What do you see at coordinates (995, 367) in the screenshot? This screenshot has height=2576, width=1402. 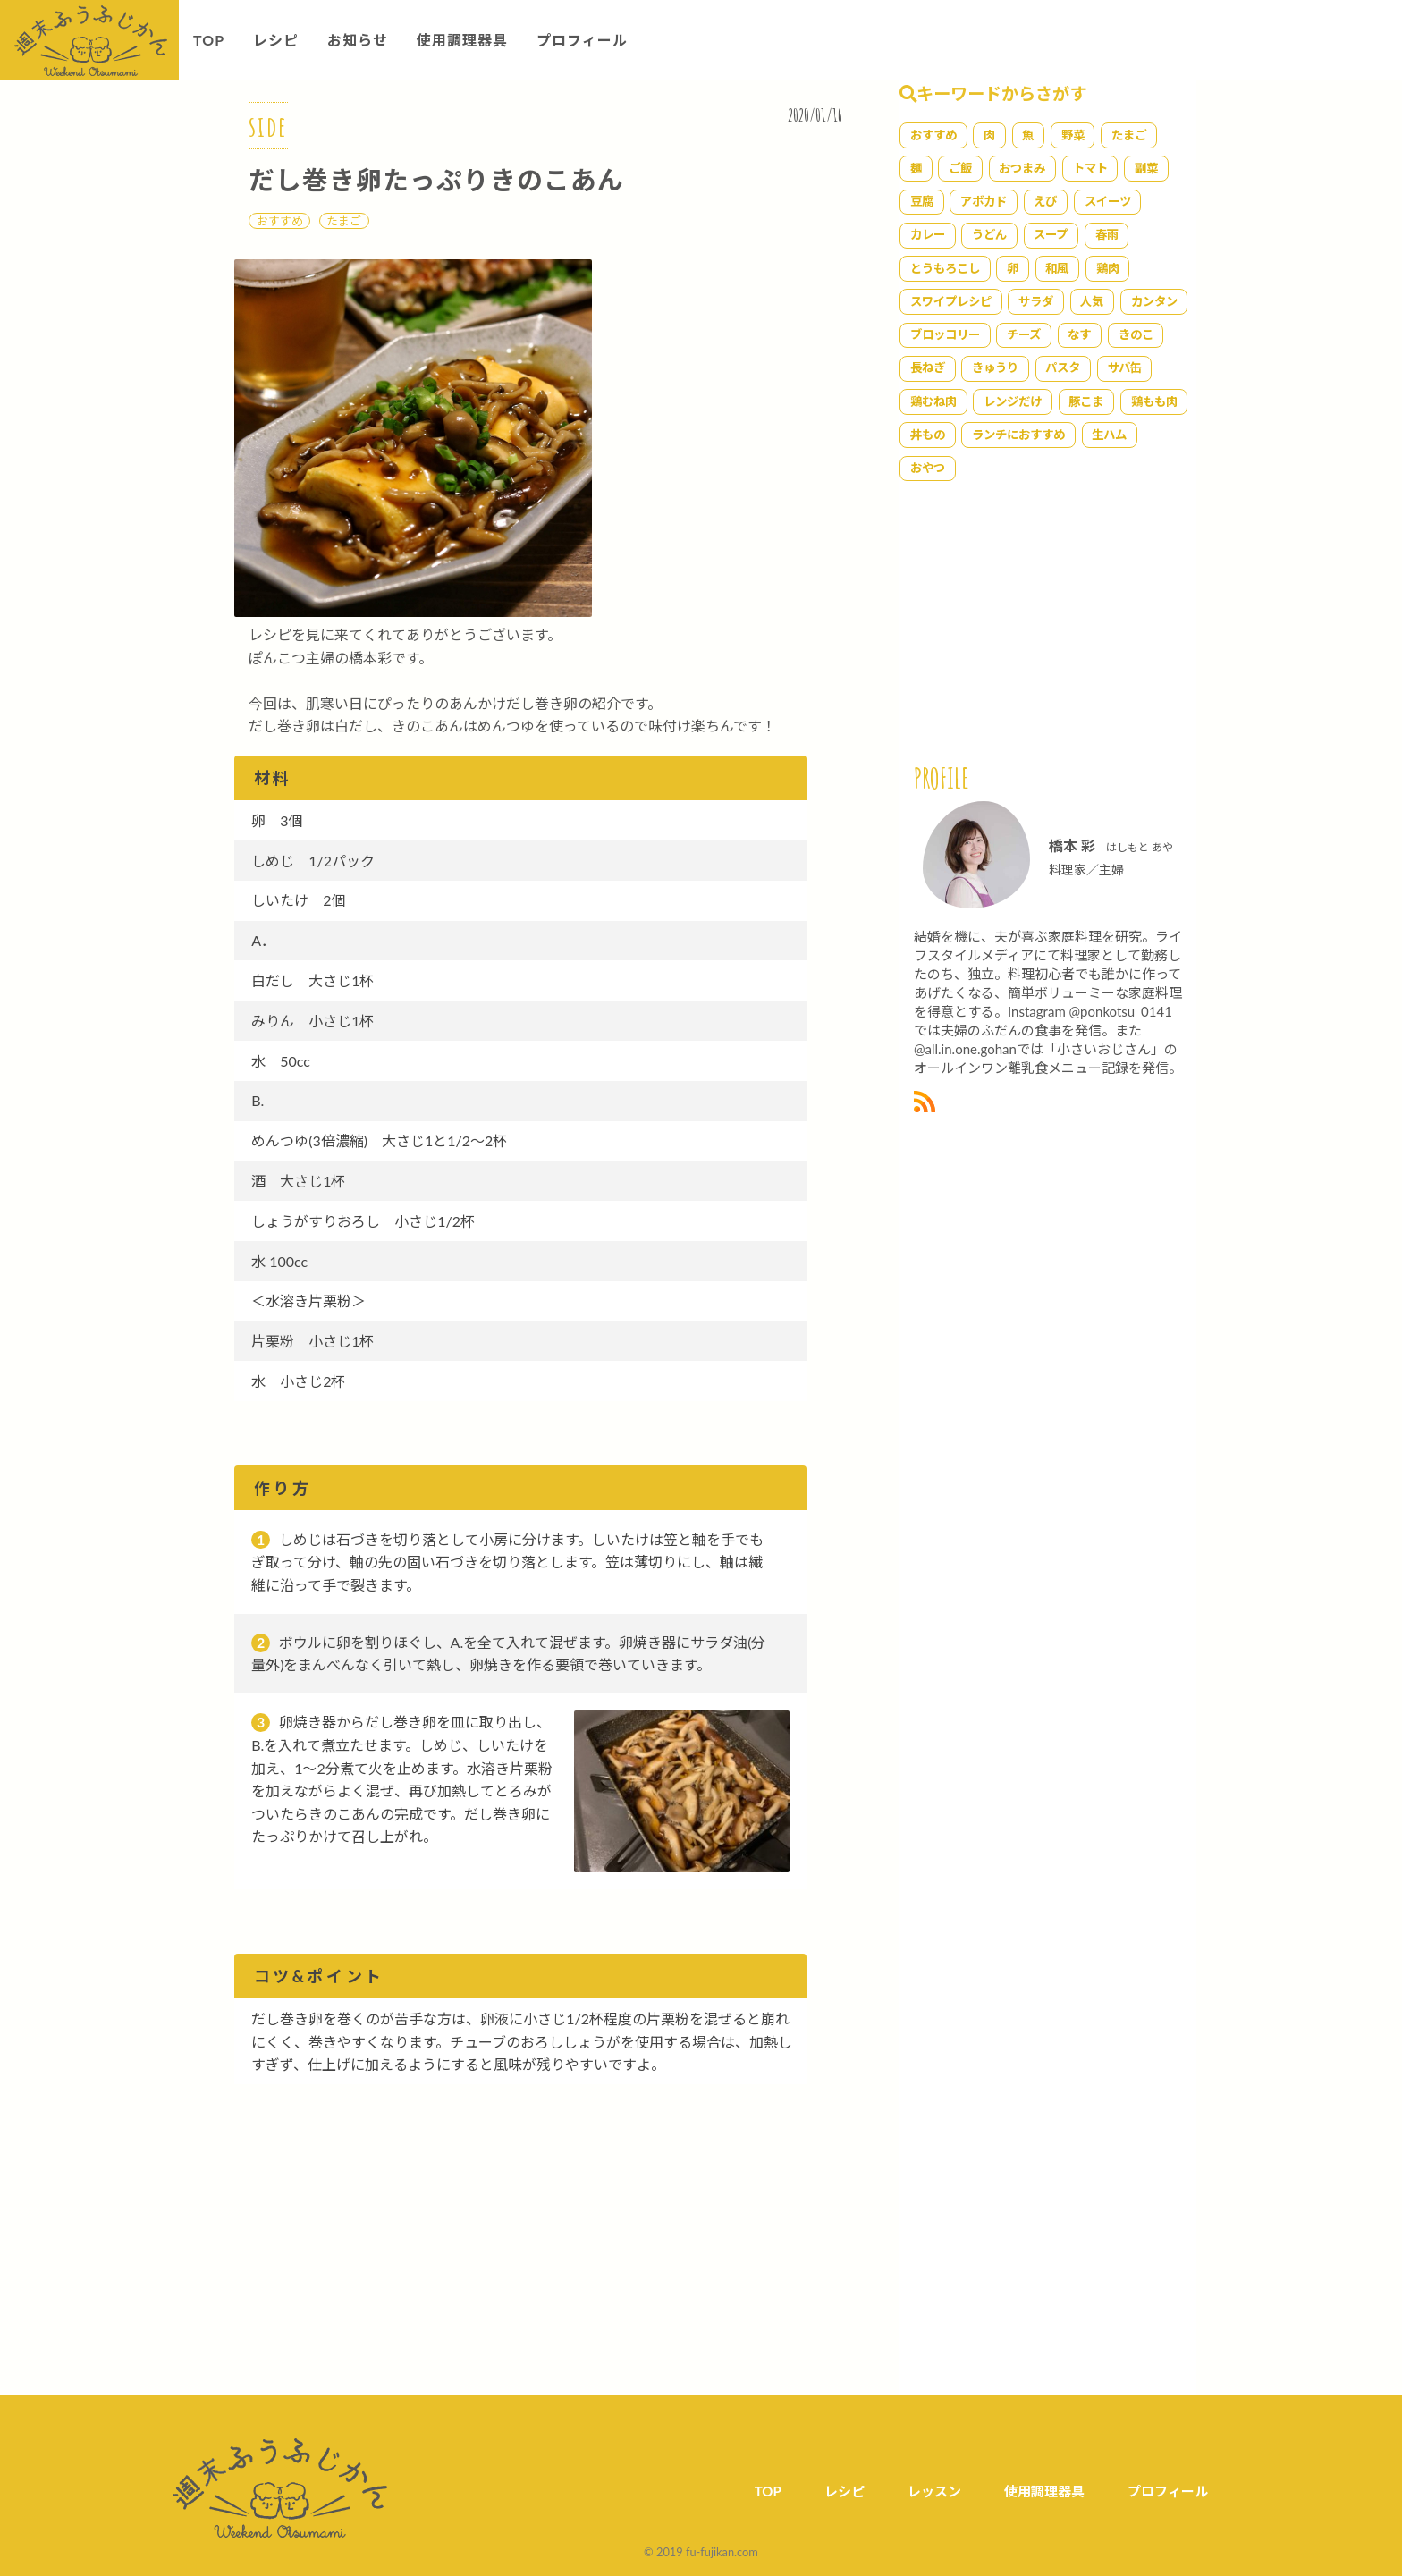 I see `きゅうり` at bounding box center [995, 367].